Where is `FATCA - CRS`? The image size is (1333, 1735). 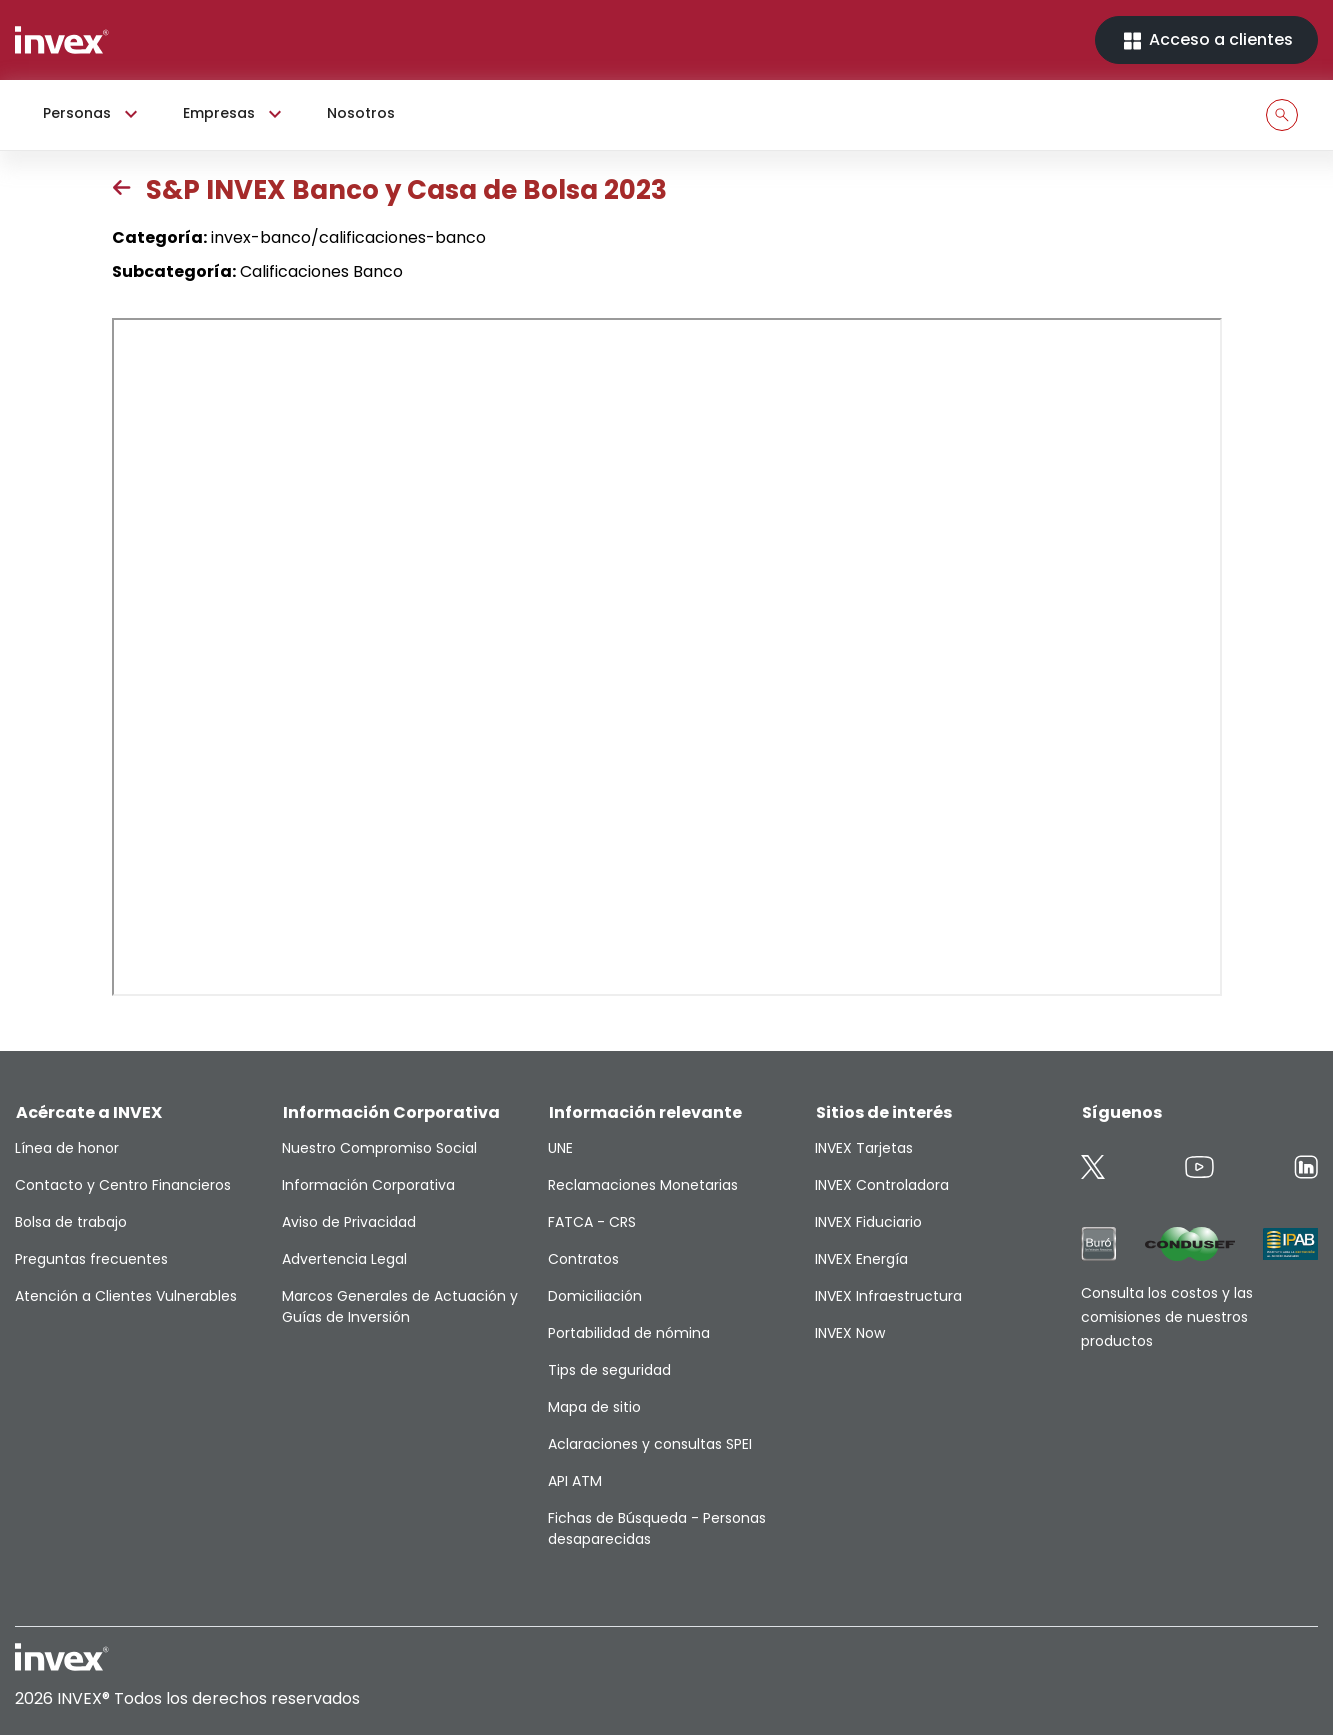
FATCA - CRS is located at coordinates (592, 1222).